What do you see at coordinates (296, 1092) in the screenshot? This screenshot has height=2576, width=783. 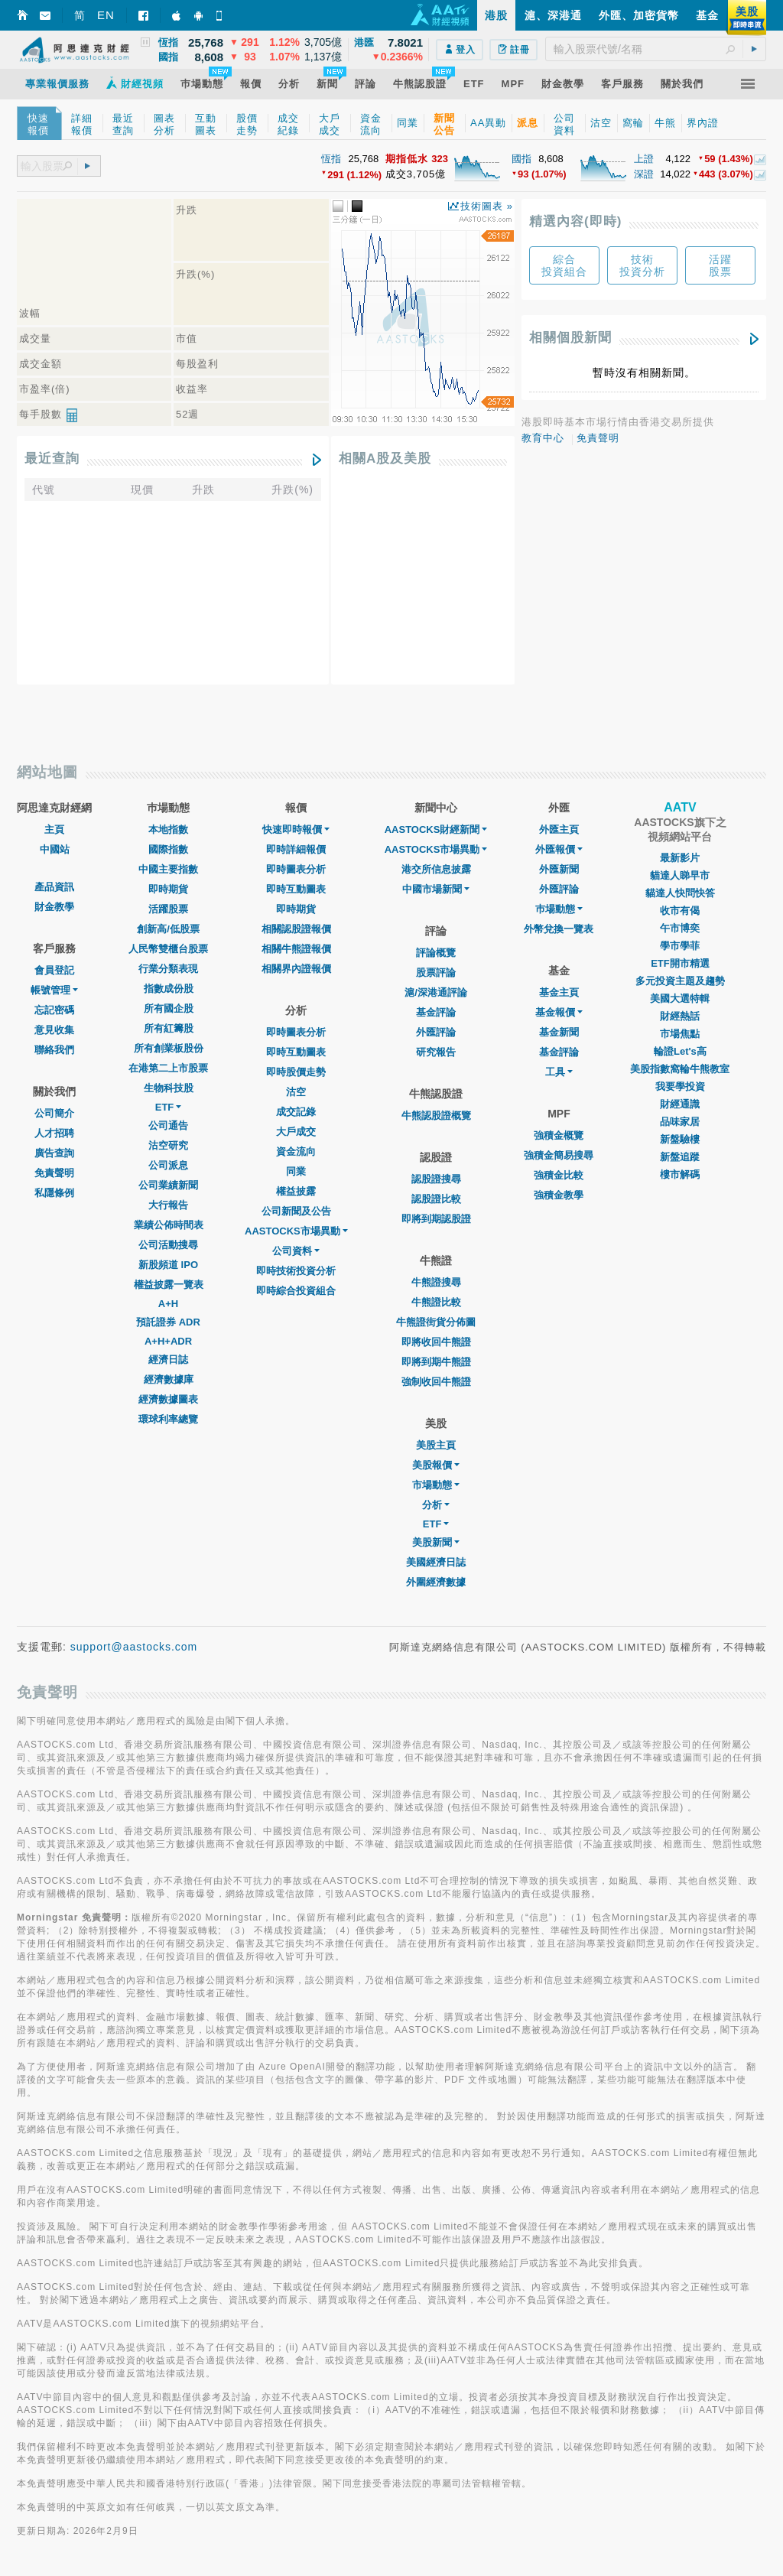 I see `沽空` at bounding box center [296, 1092].